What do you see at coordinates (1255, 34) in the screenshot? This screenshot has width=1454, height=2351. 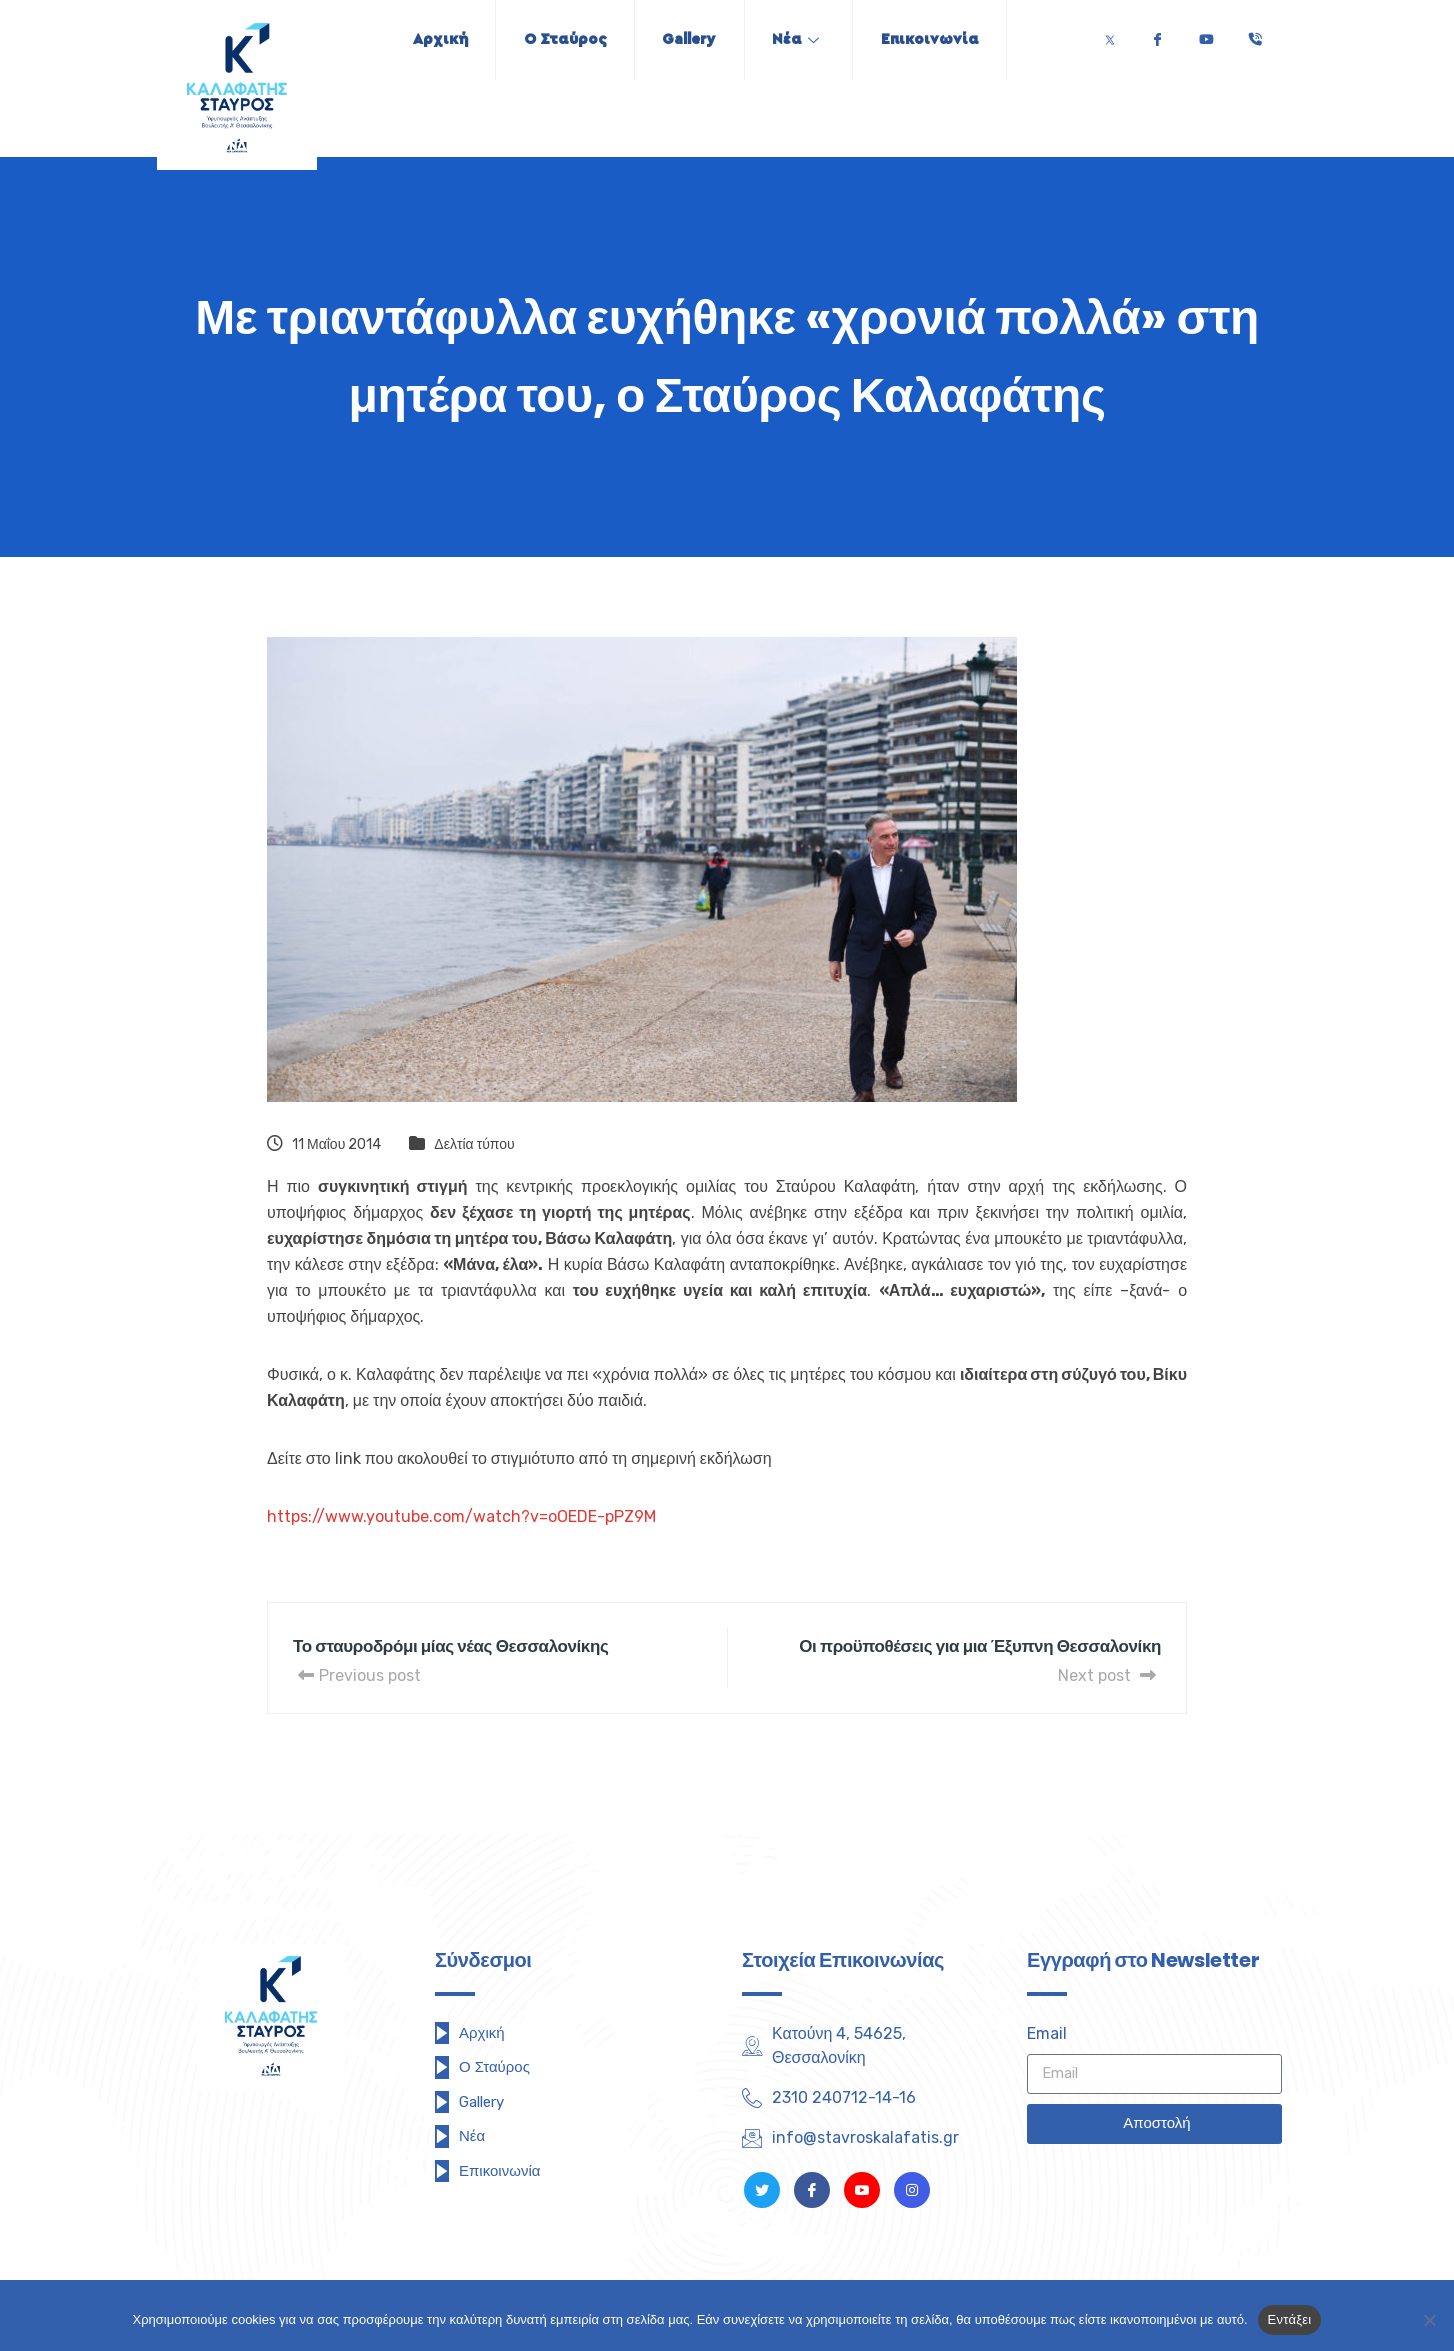 I see `[Τηλέφωνο]` at bounding box center [1255, 34].